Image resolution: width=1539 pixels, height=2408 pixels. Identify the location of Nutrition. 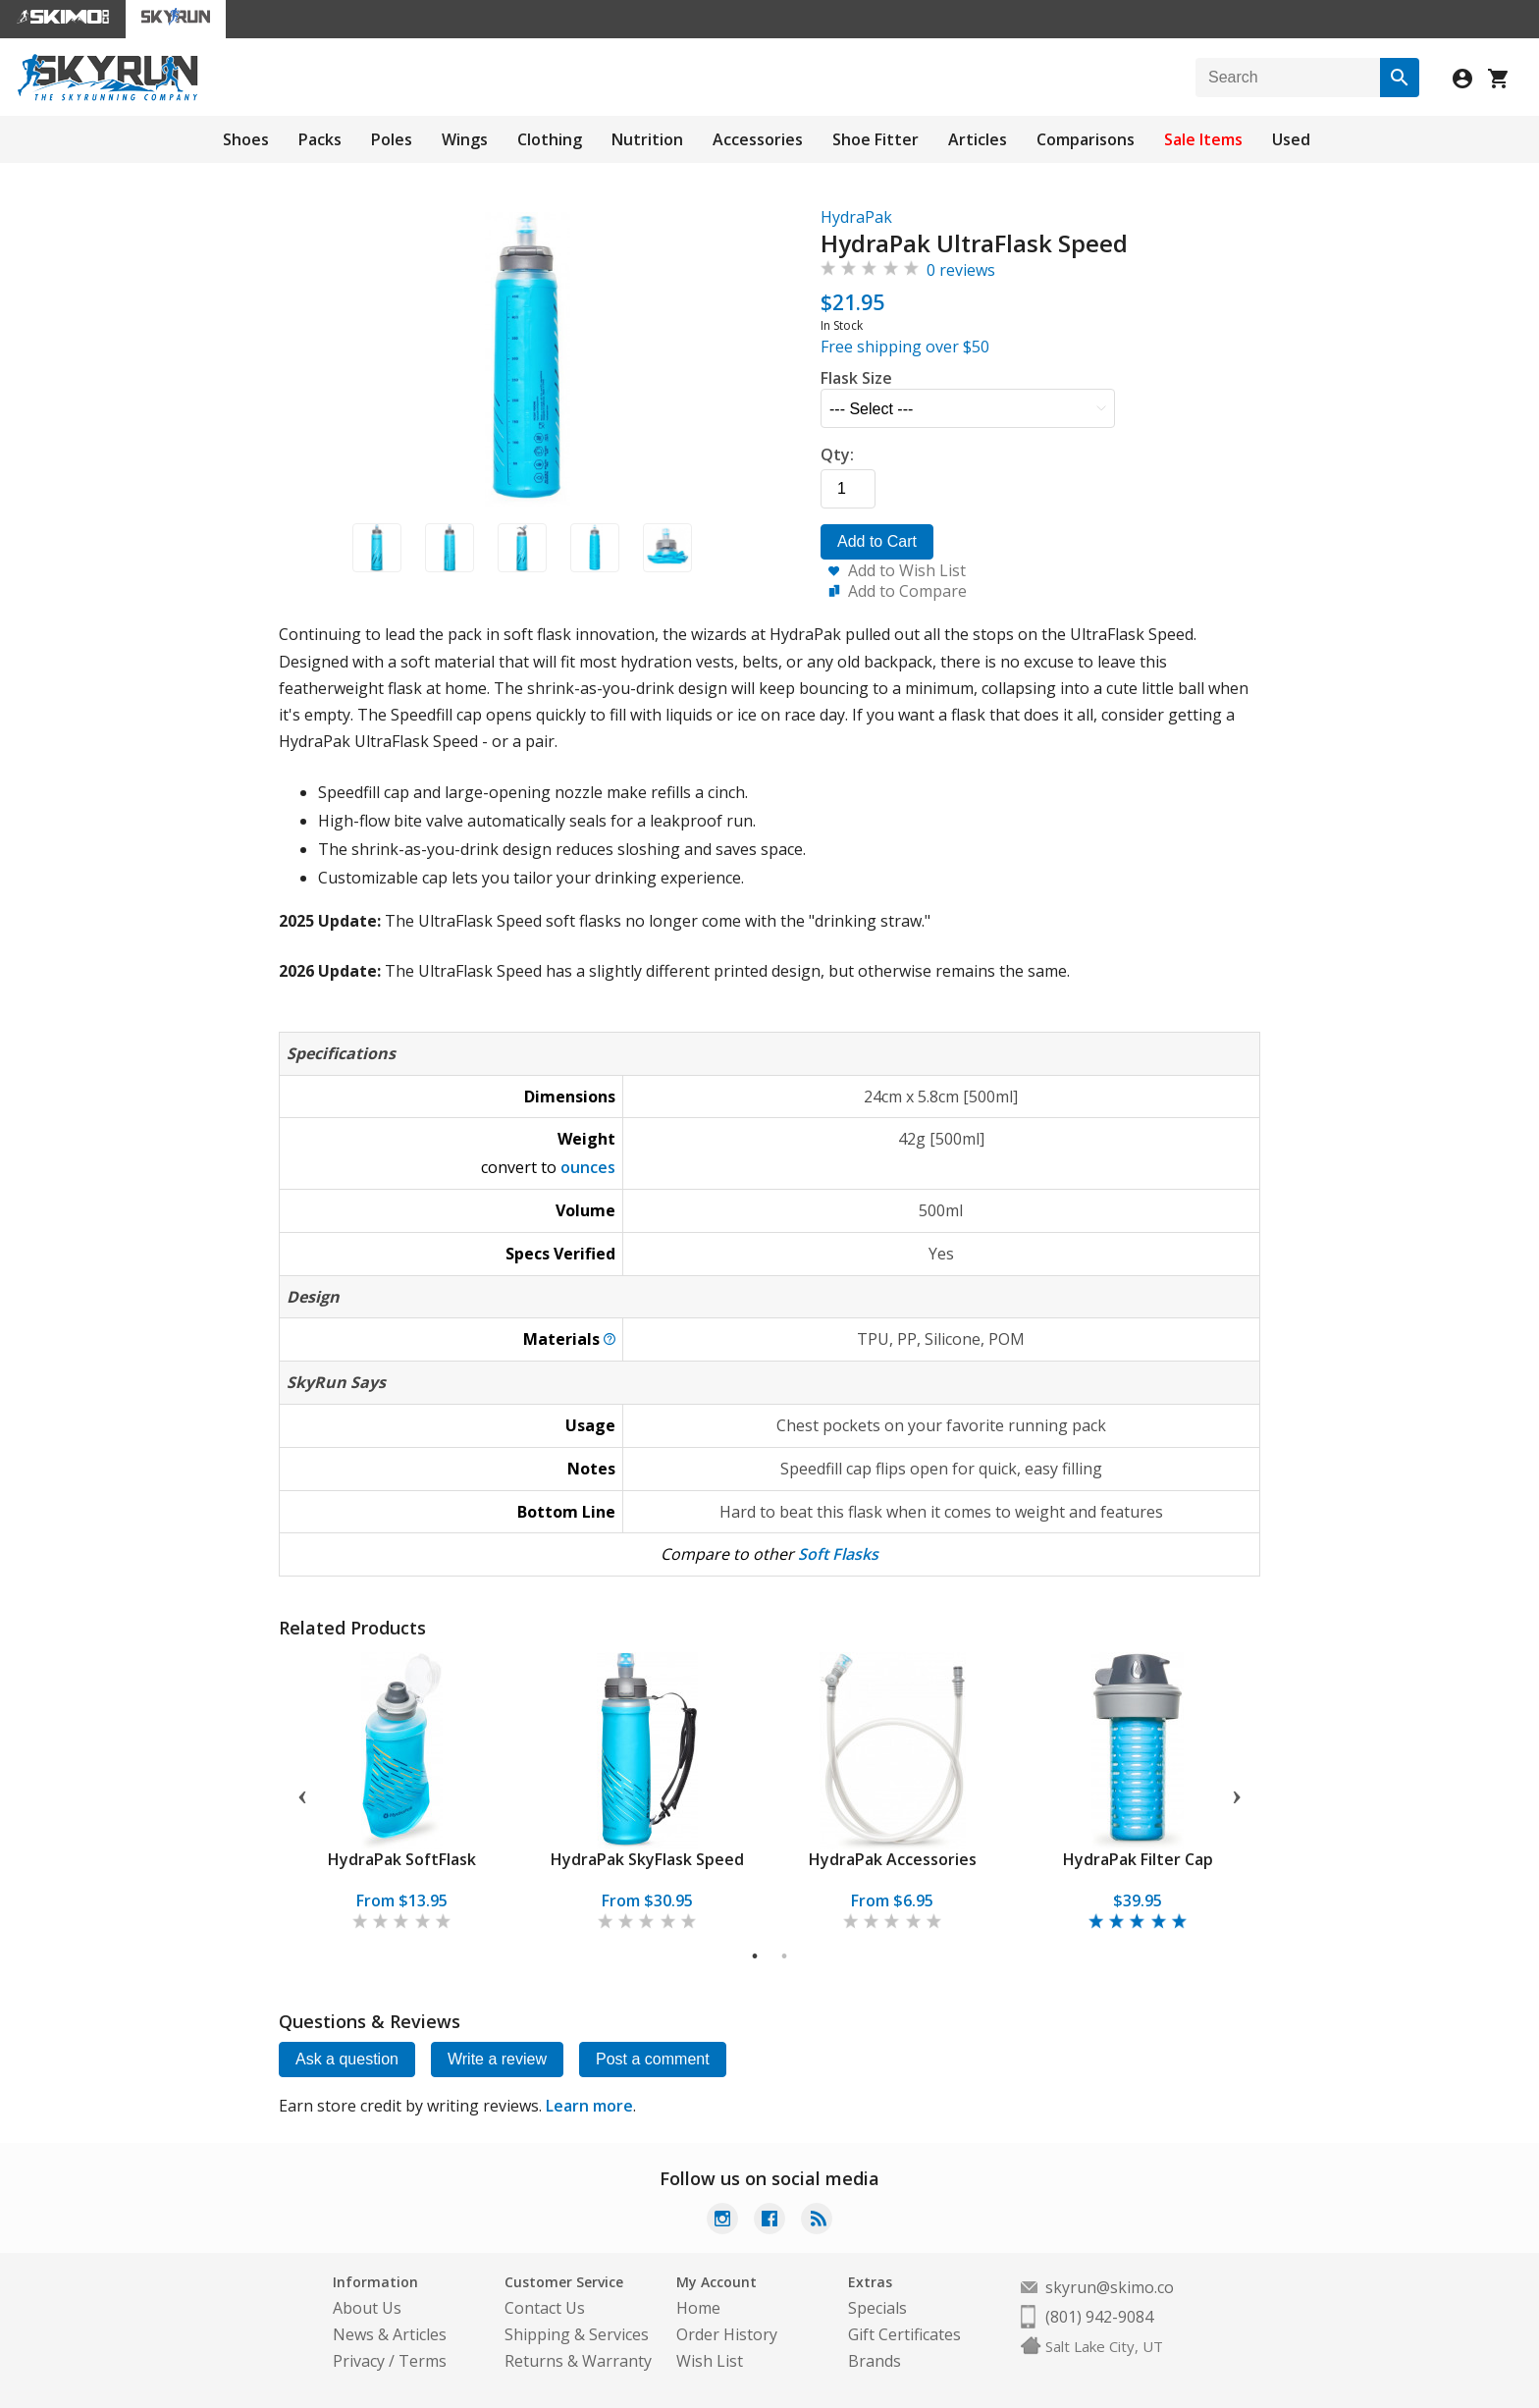
(647, 139).